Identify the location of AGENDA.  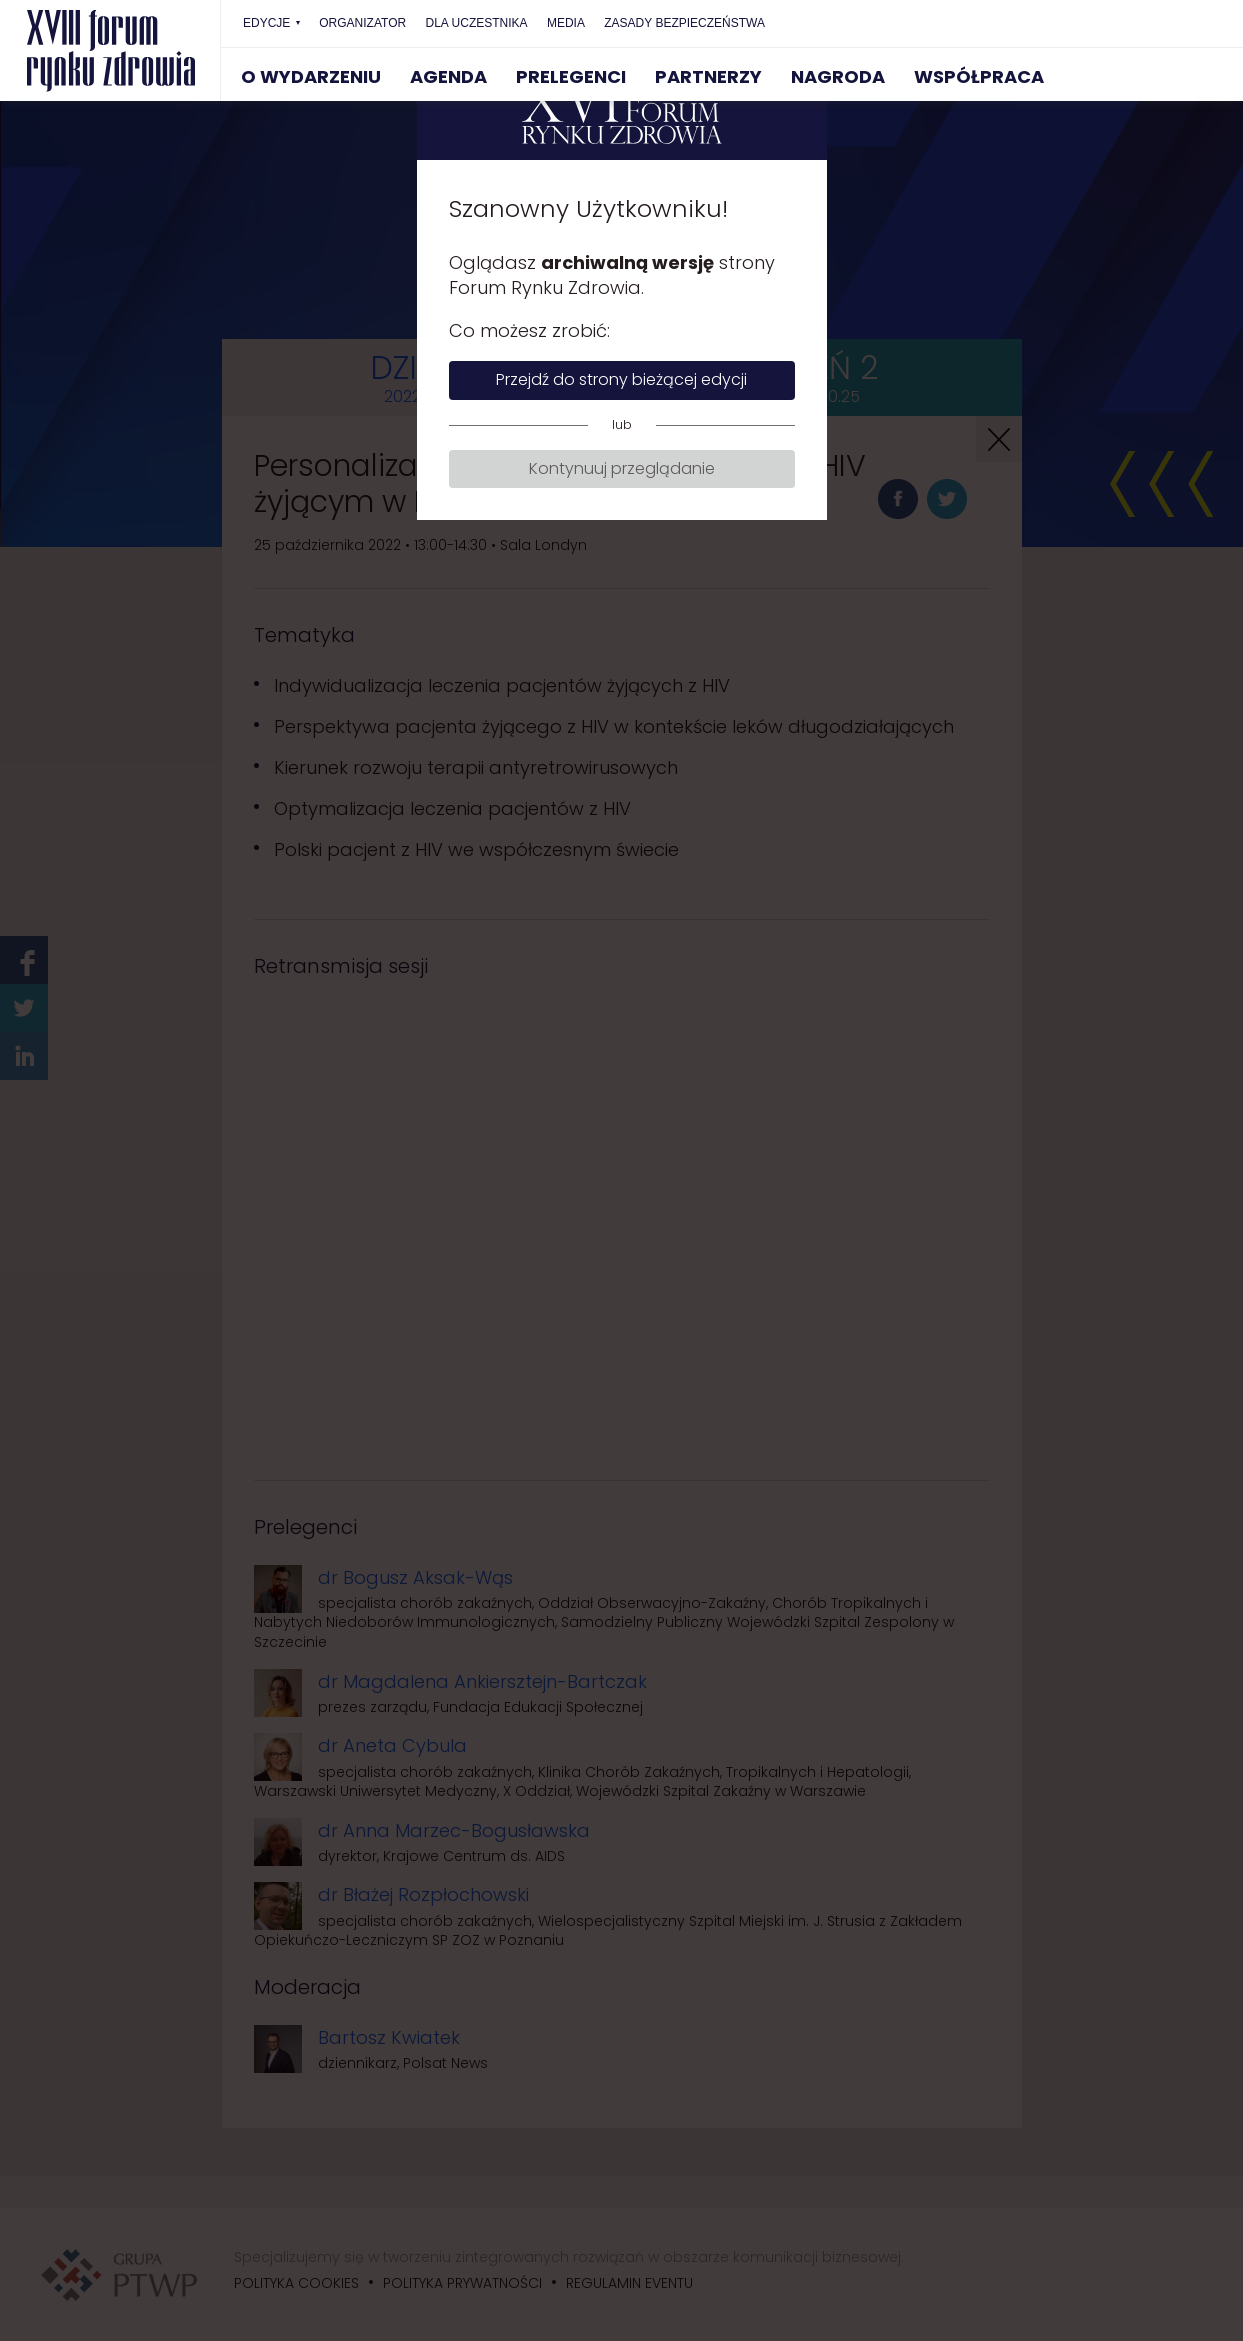
(448, 76).